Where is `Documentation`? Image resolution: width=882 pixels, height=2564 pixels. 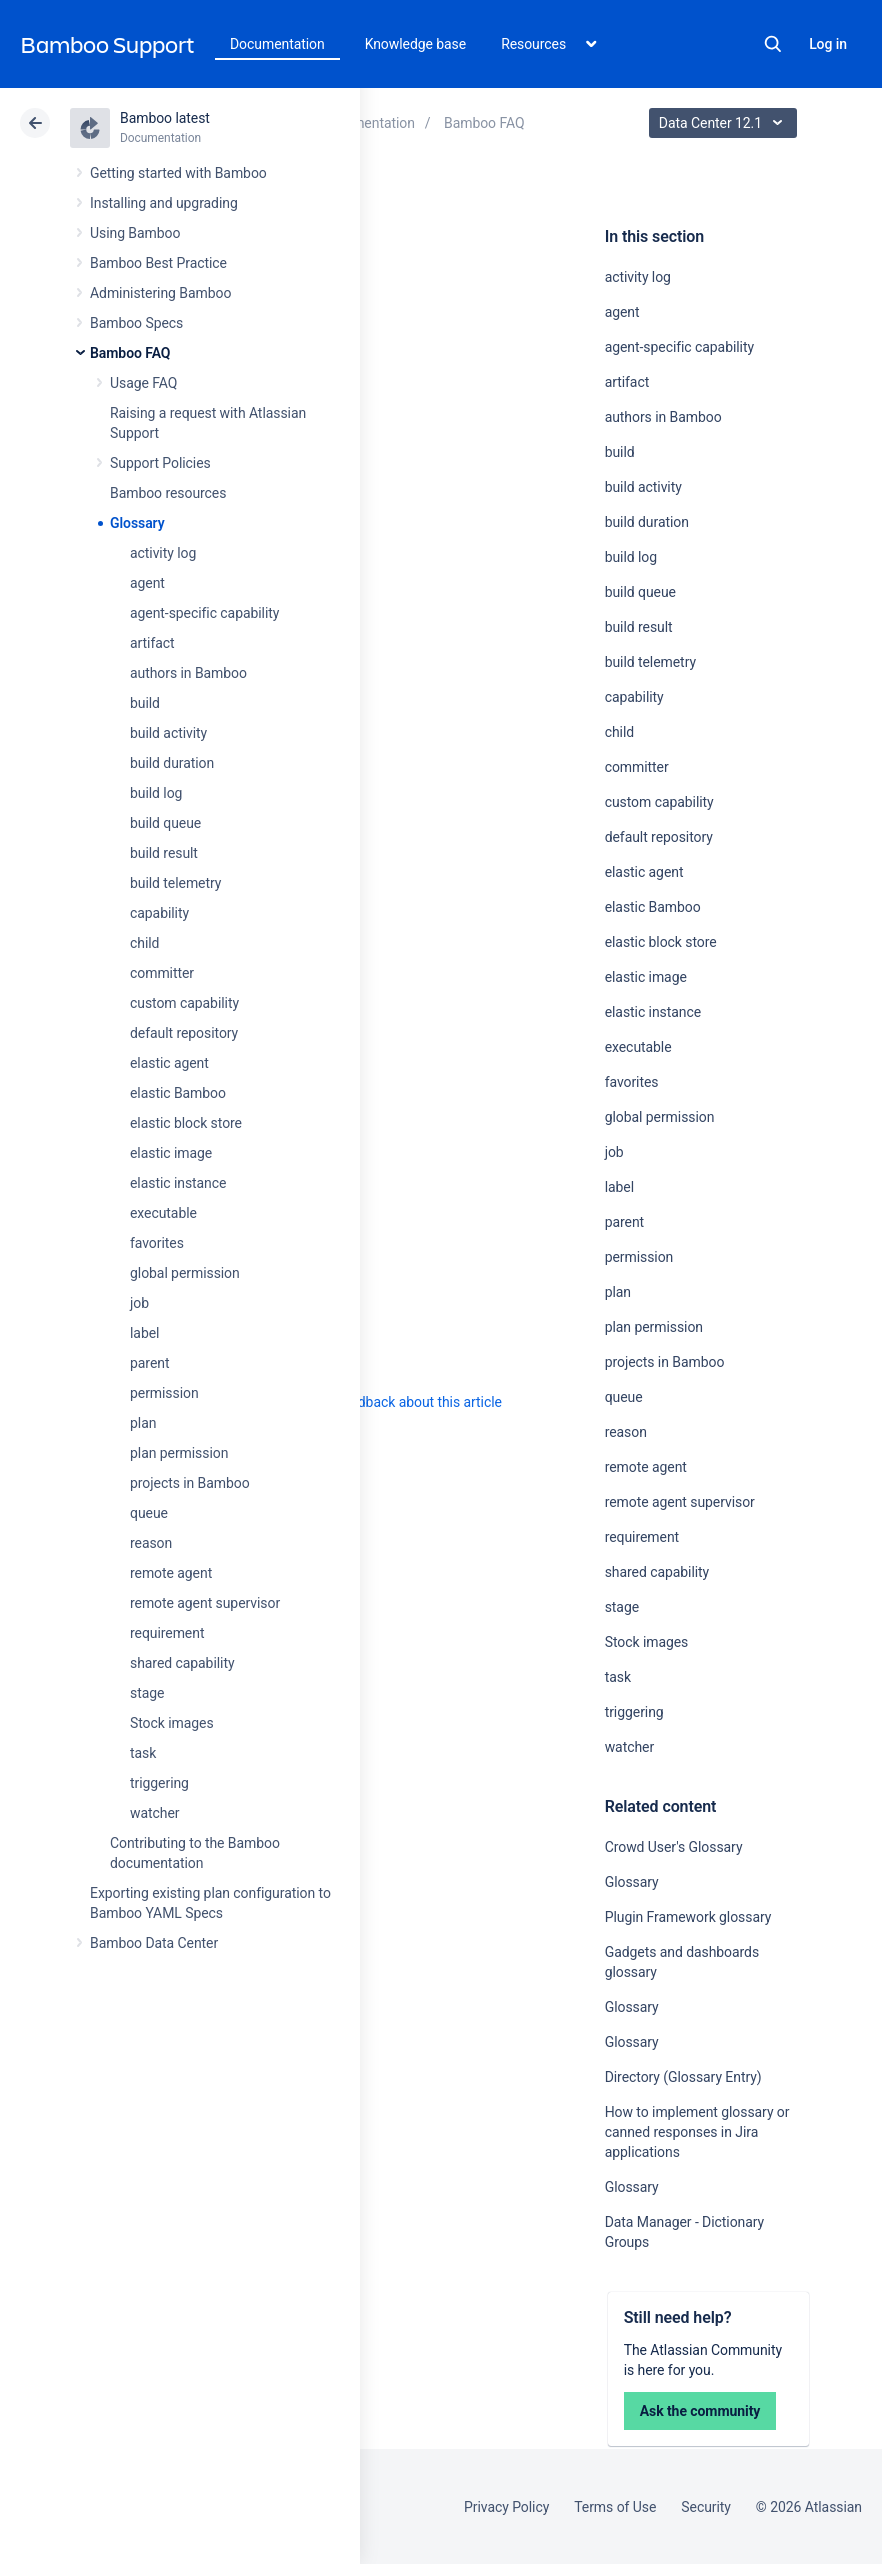 Documentation is located at coordinates (277, 44).